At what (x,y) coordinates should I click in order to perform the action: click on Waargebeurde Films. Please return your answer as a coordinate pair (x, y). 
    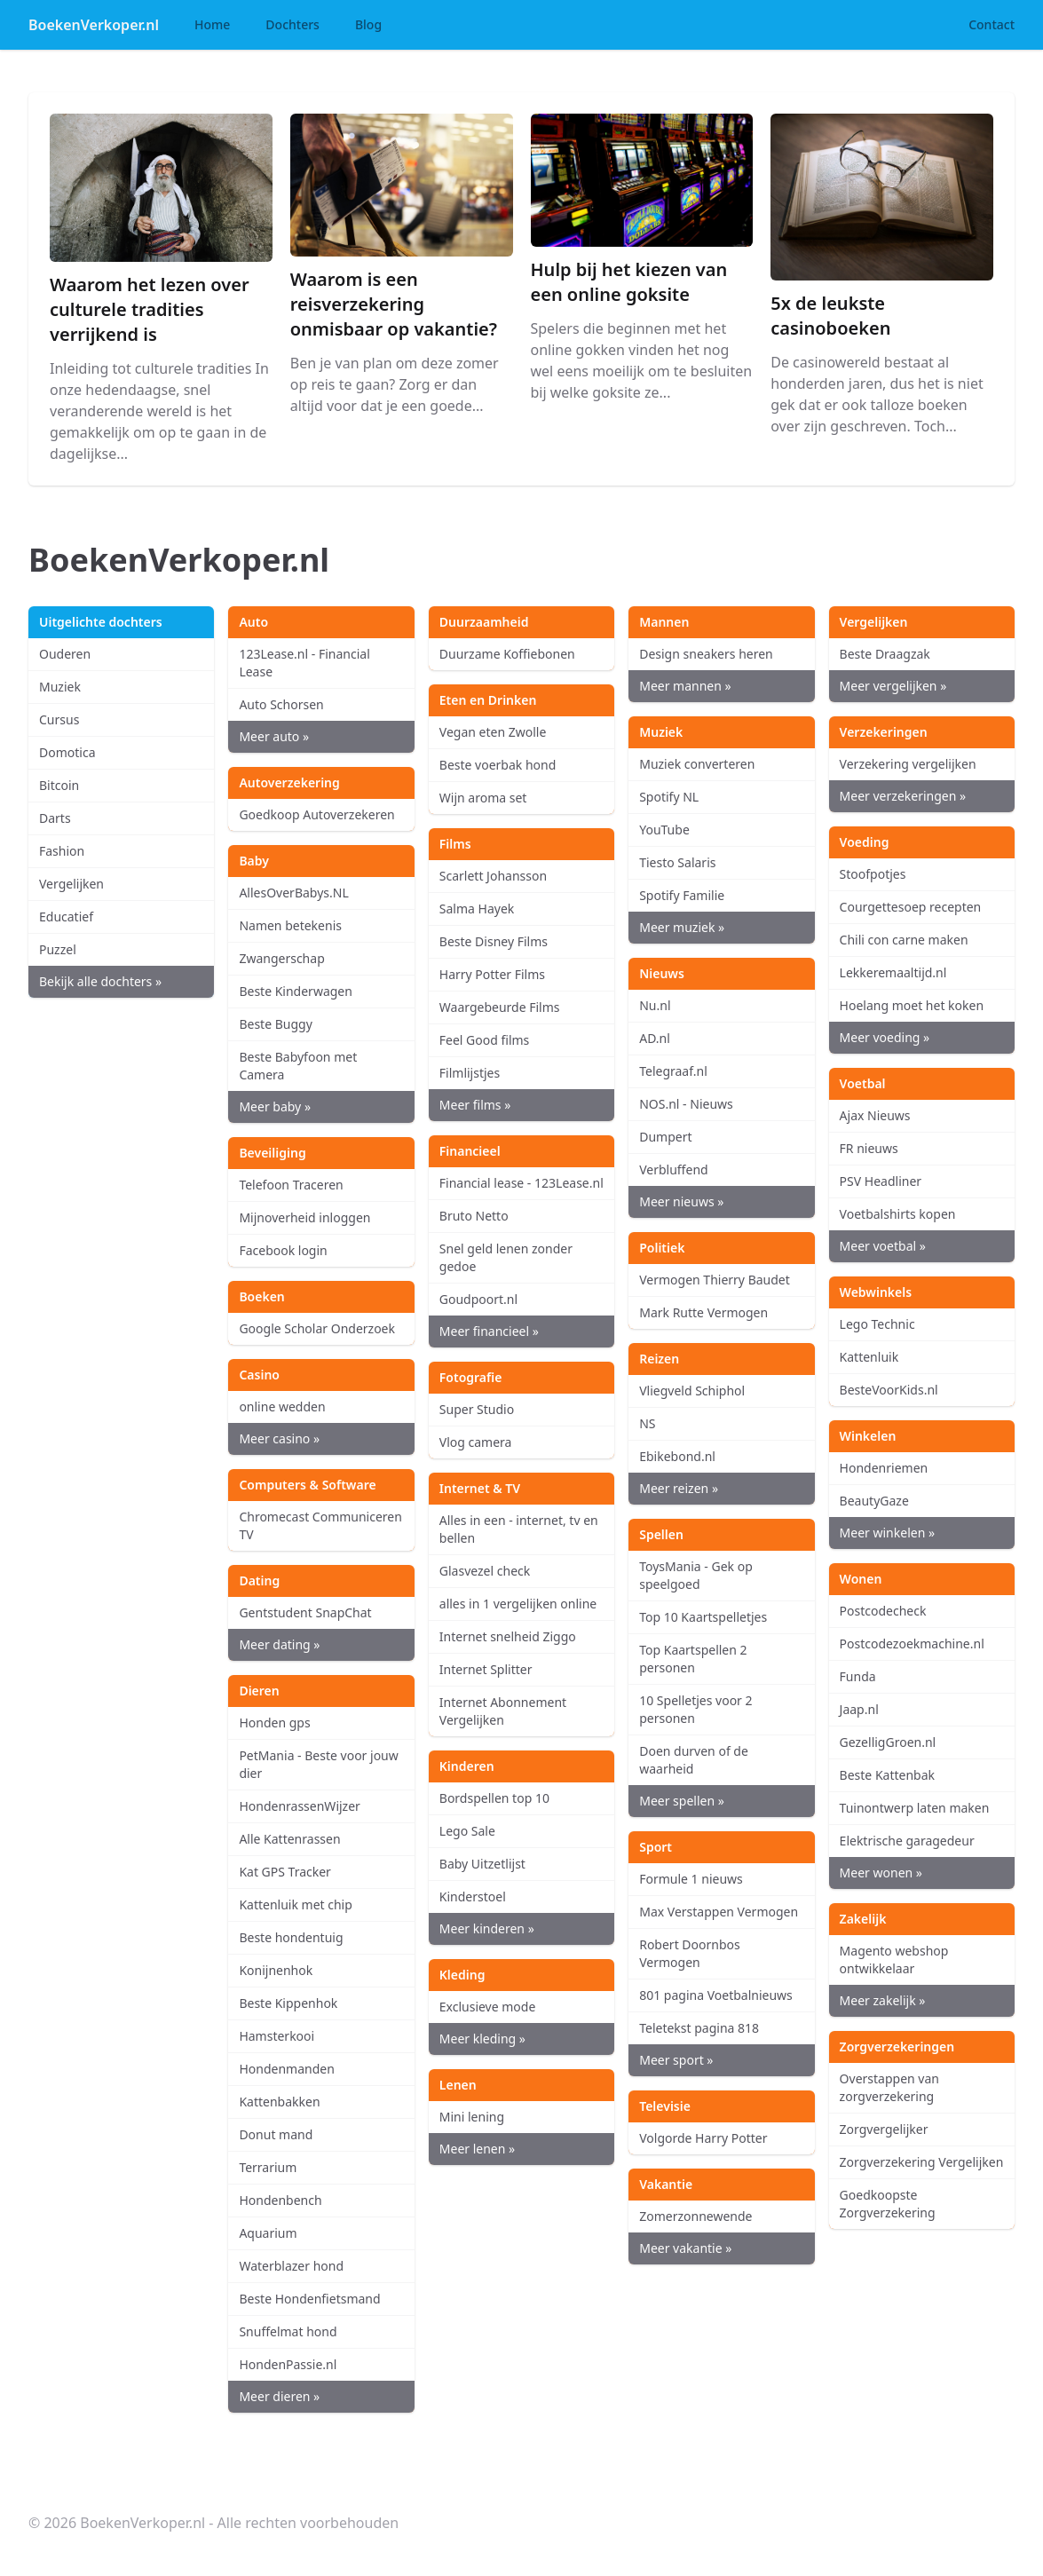
    Looking at the image, I should click on (499, 1007).